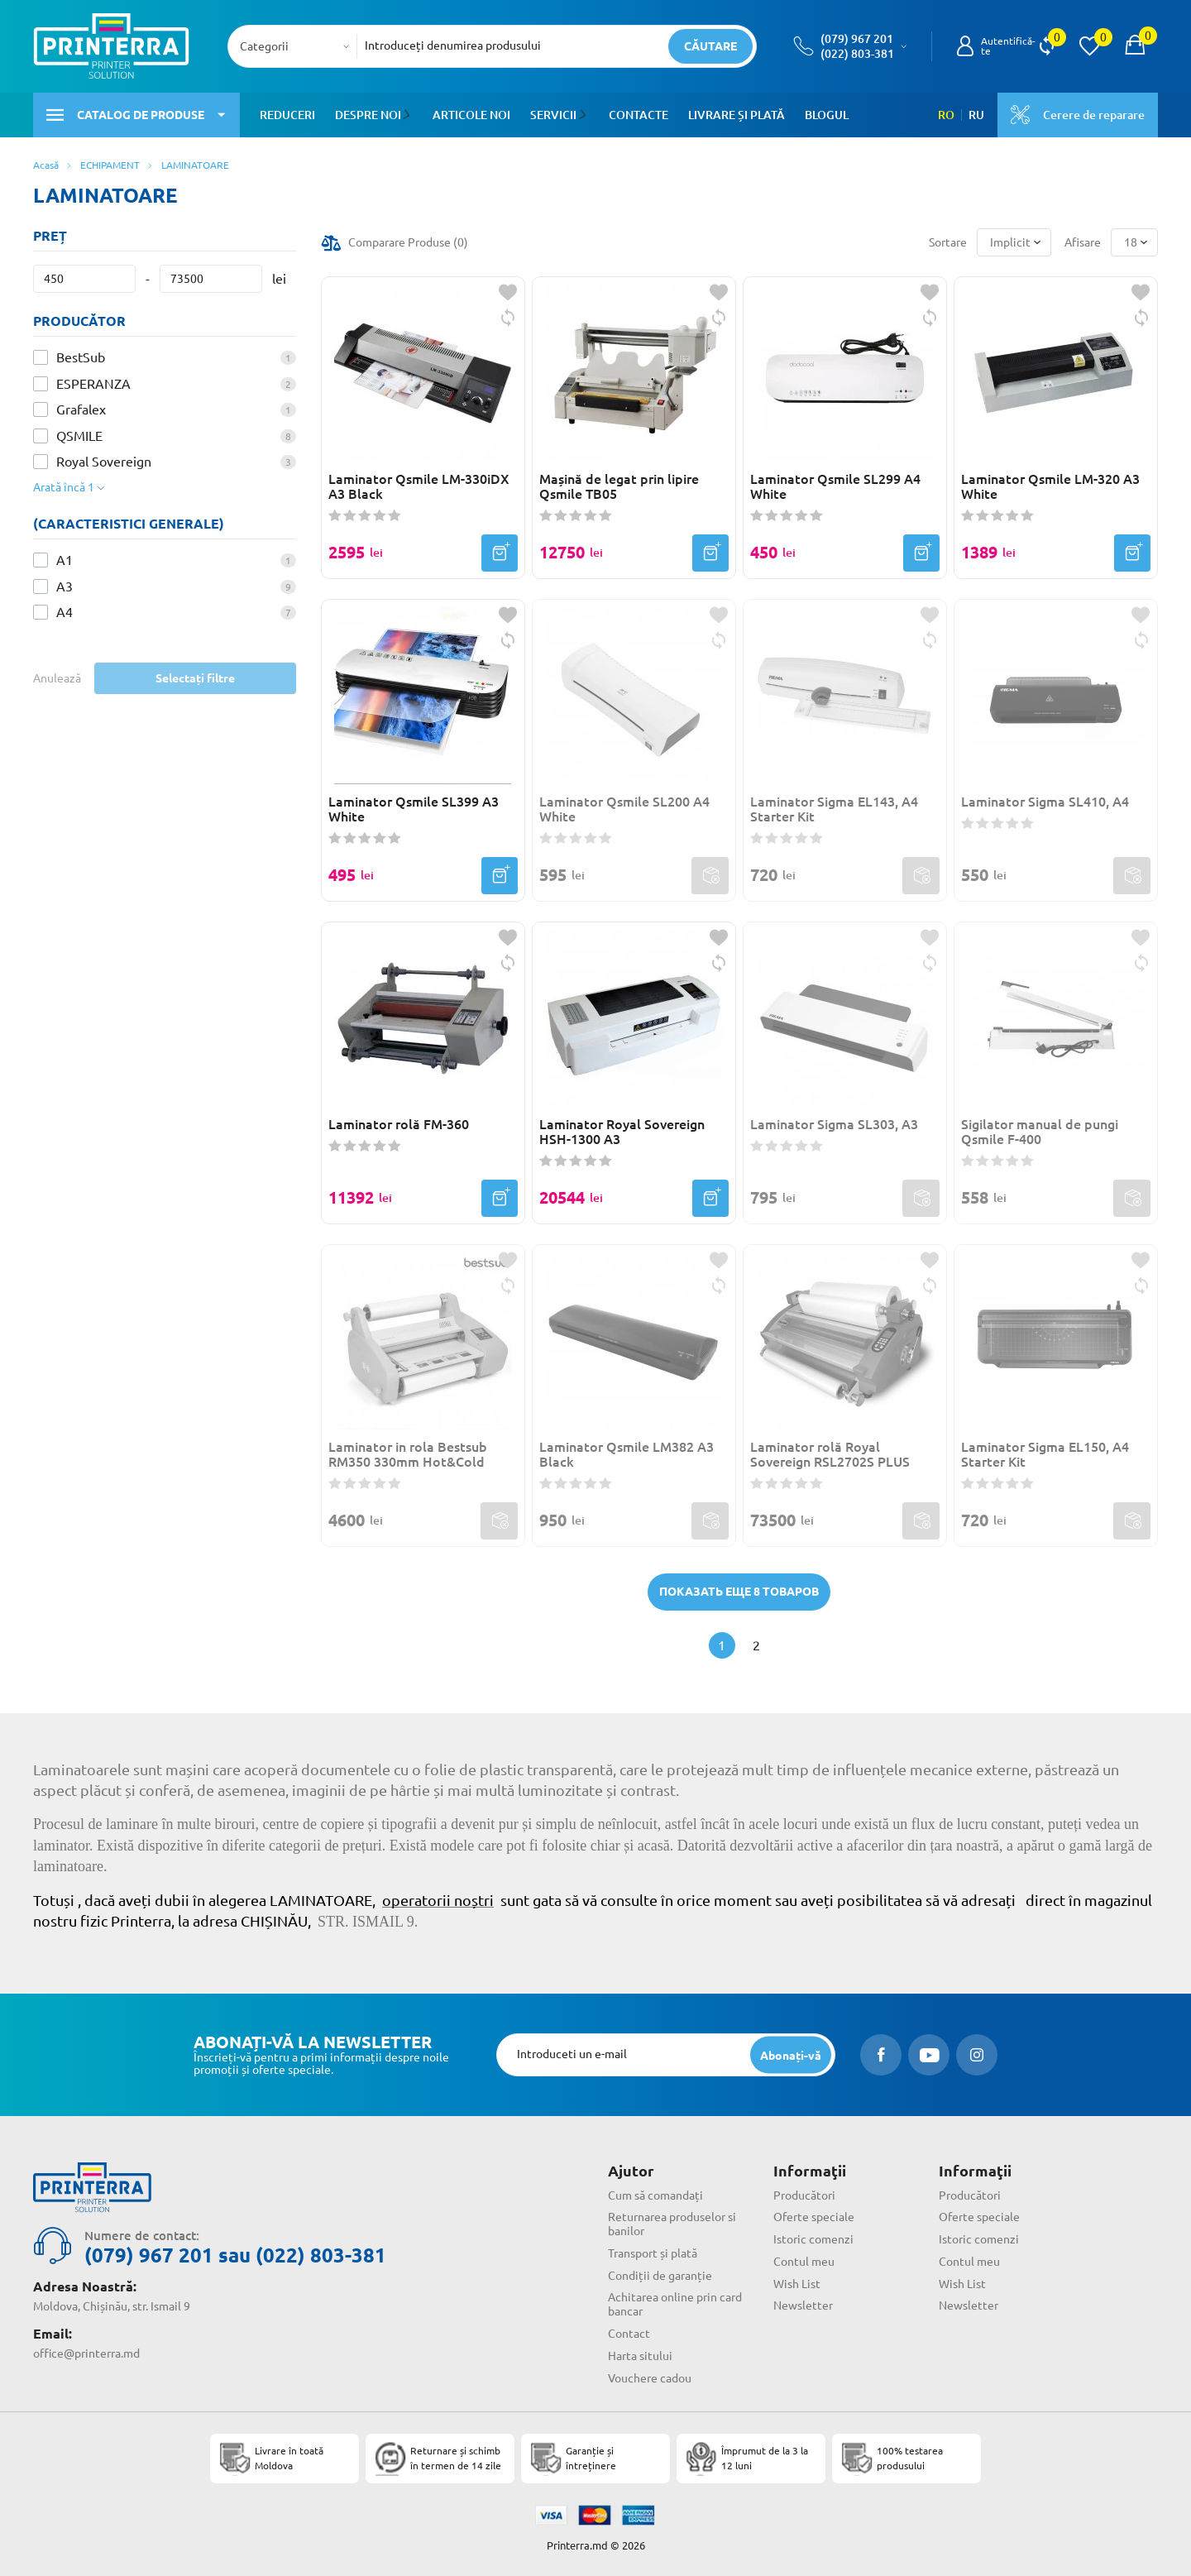  I want to click on Servicii, so click(552, 115).